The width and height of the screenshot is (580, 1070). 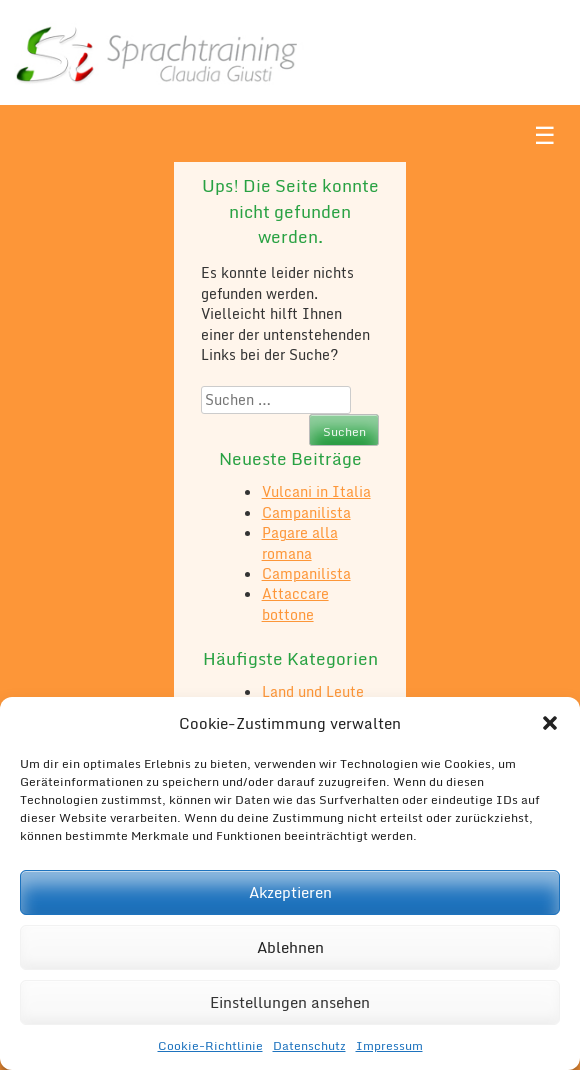 What do you see at coordinates (157, 52) in the screenshot?
I see `Sì Sprachtraining` at bounding box center [157, 52].